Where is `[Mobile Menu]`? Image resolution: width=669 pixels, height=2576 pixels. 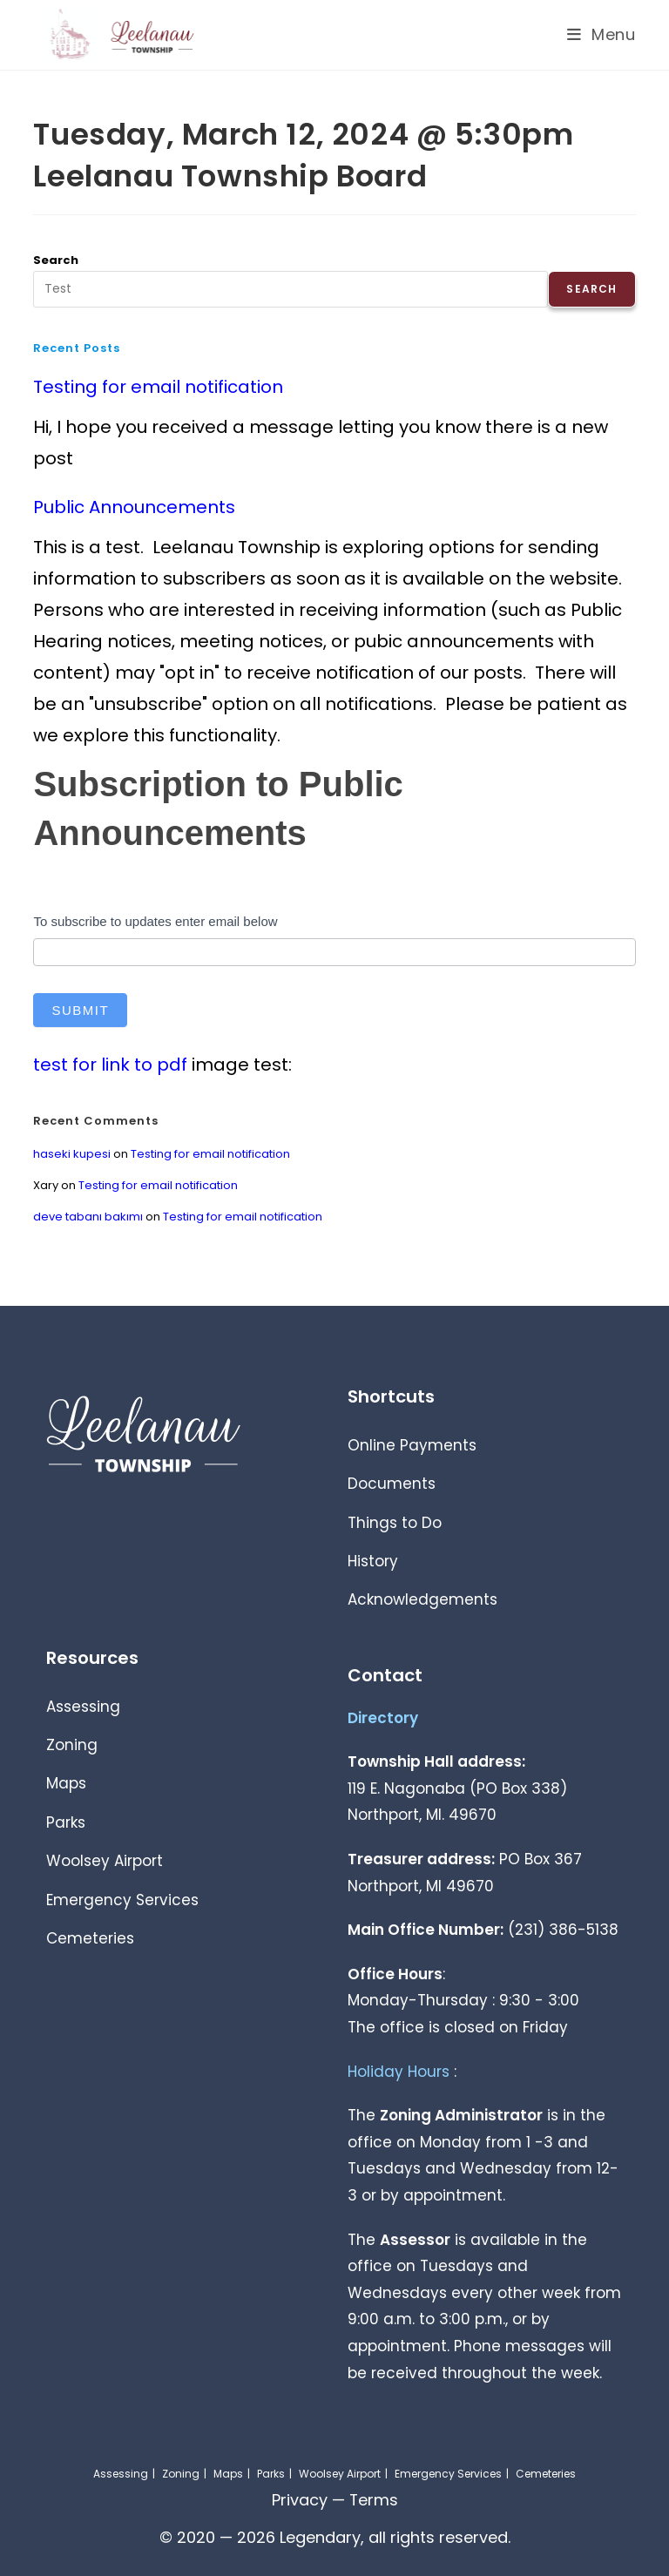
[Mobile Menu] is located at coordinates (601, 34).